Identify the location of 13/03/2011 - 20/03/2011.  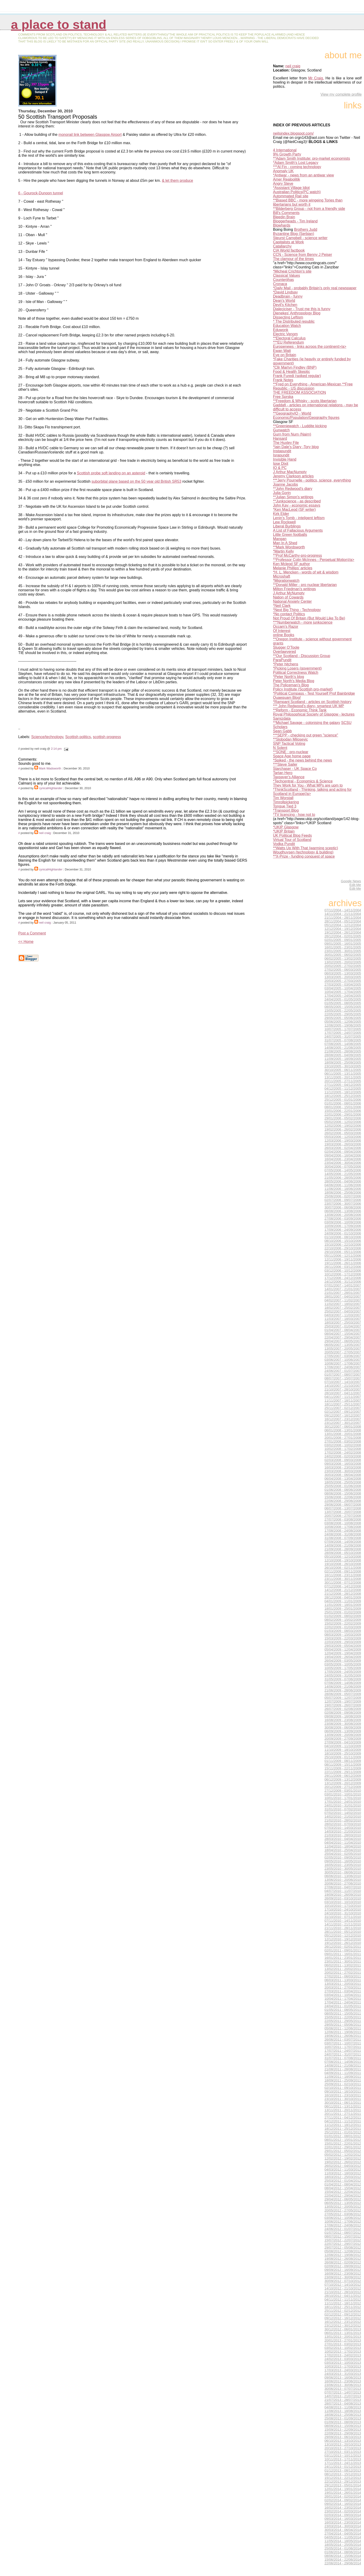
(343, 1984).